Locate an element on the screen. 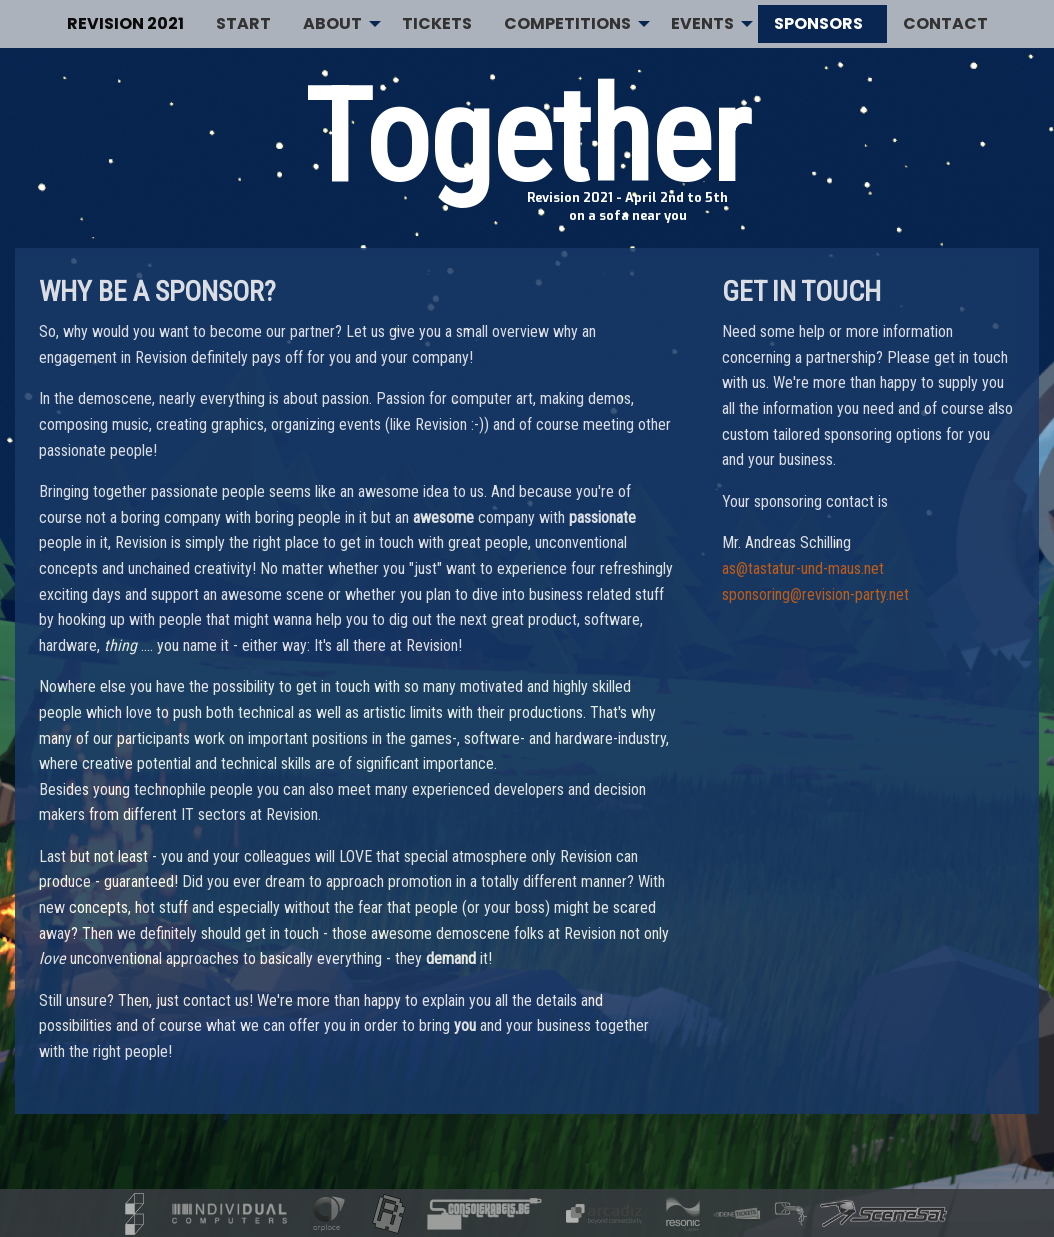  as@tastatur-und-maus.net is located at coordinates (803, 568).